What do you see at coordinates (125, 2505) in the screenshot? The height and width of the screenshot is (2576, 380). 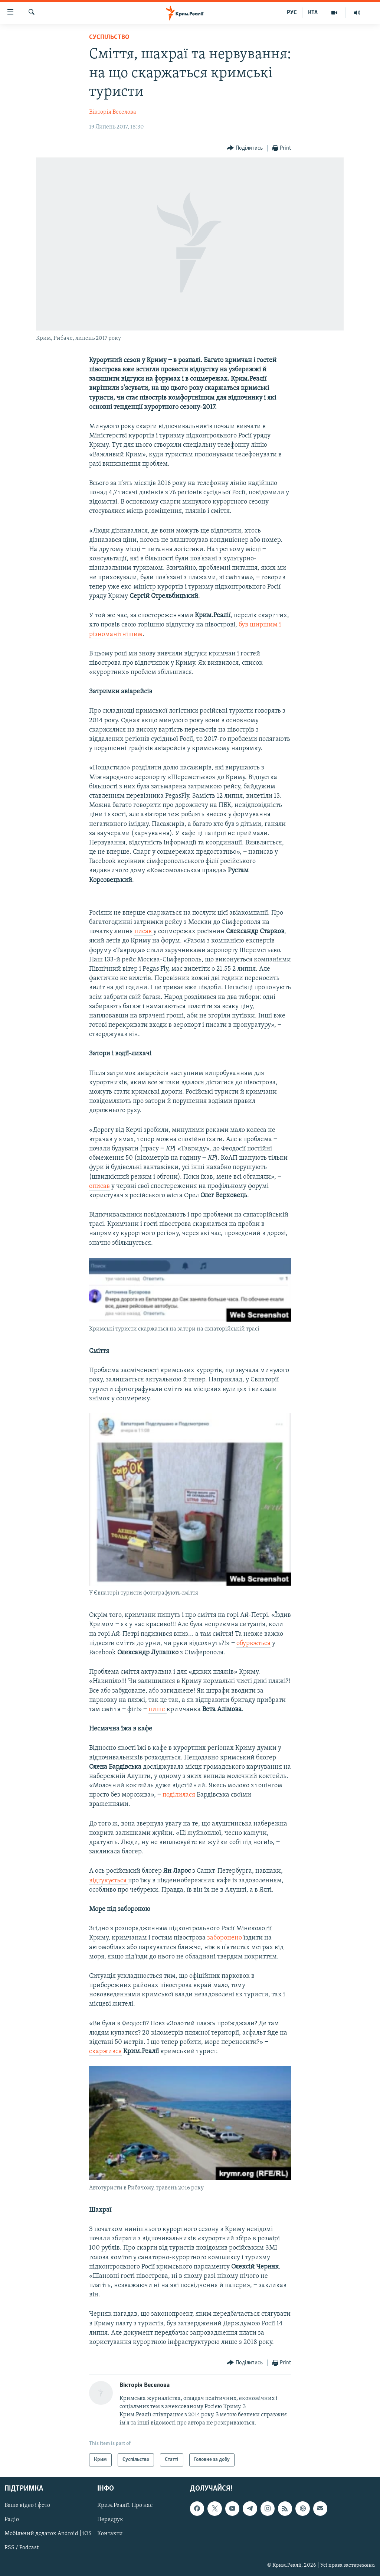 I see `Крим.Реалії. Про нас` at bounding box center [125, 2505].